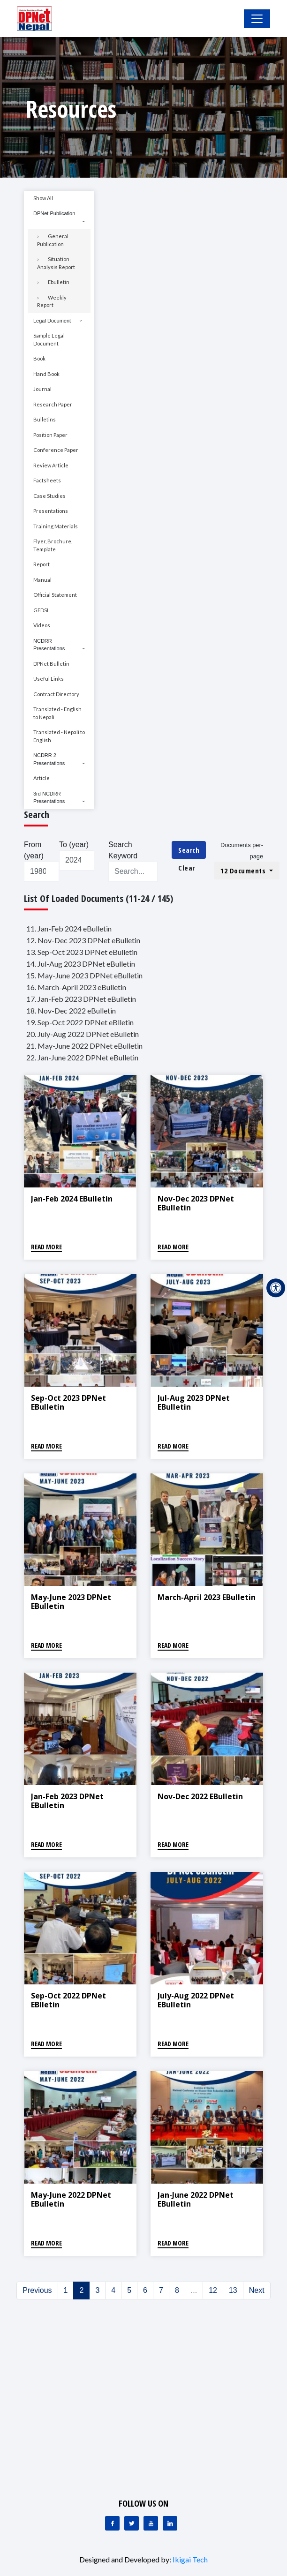 The width and height of the screenshot is (287, 2576). What do you see at coordinates (49, 339) in the screenshot?
I see `Sample Legal Document` at bounding box center [49, 339].